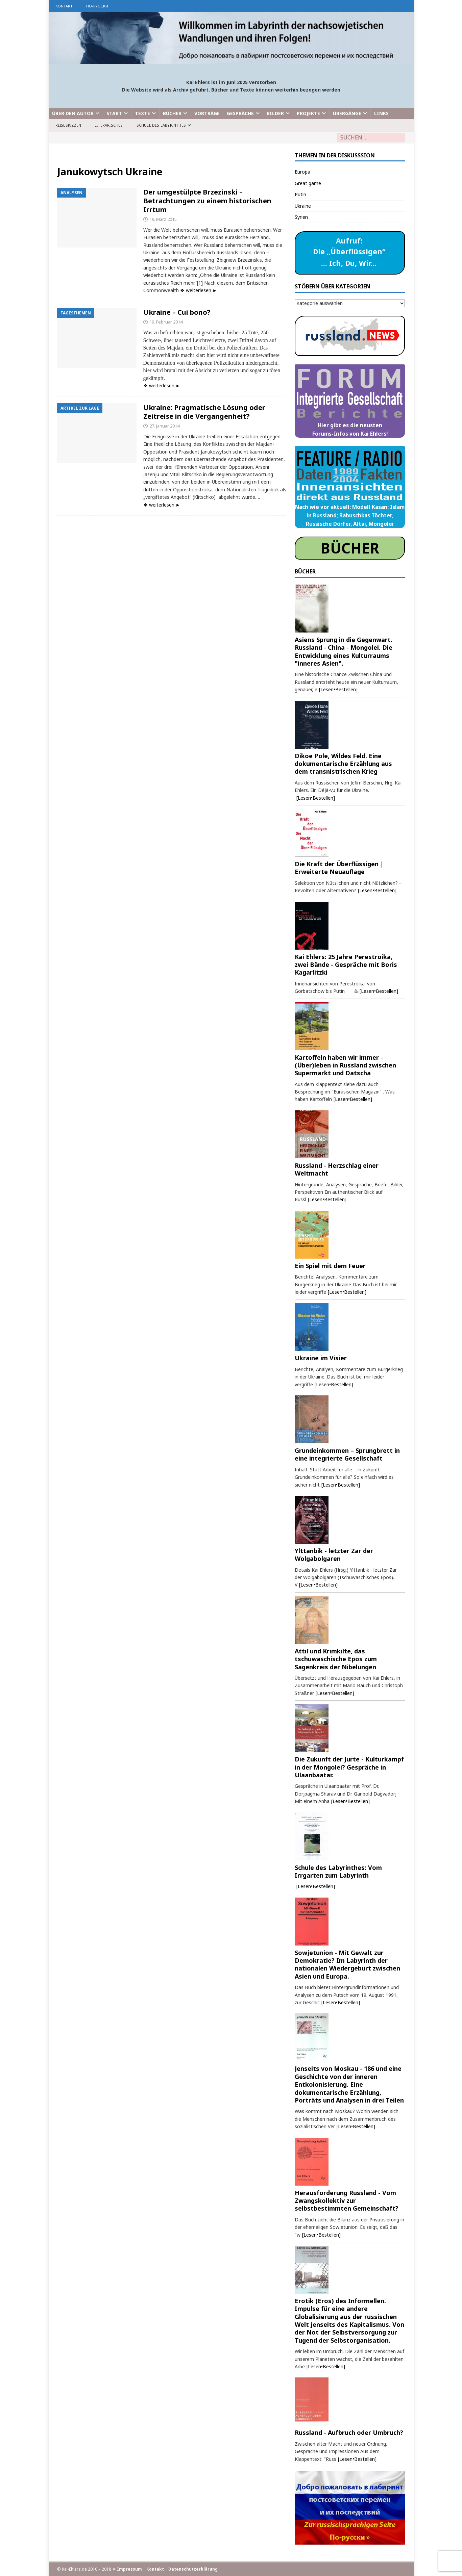 The image size is (462, 2576). Describe the element at coordinates (164, 426) in the screenshot. I see `27. Januar 2014` at that location.